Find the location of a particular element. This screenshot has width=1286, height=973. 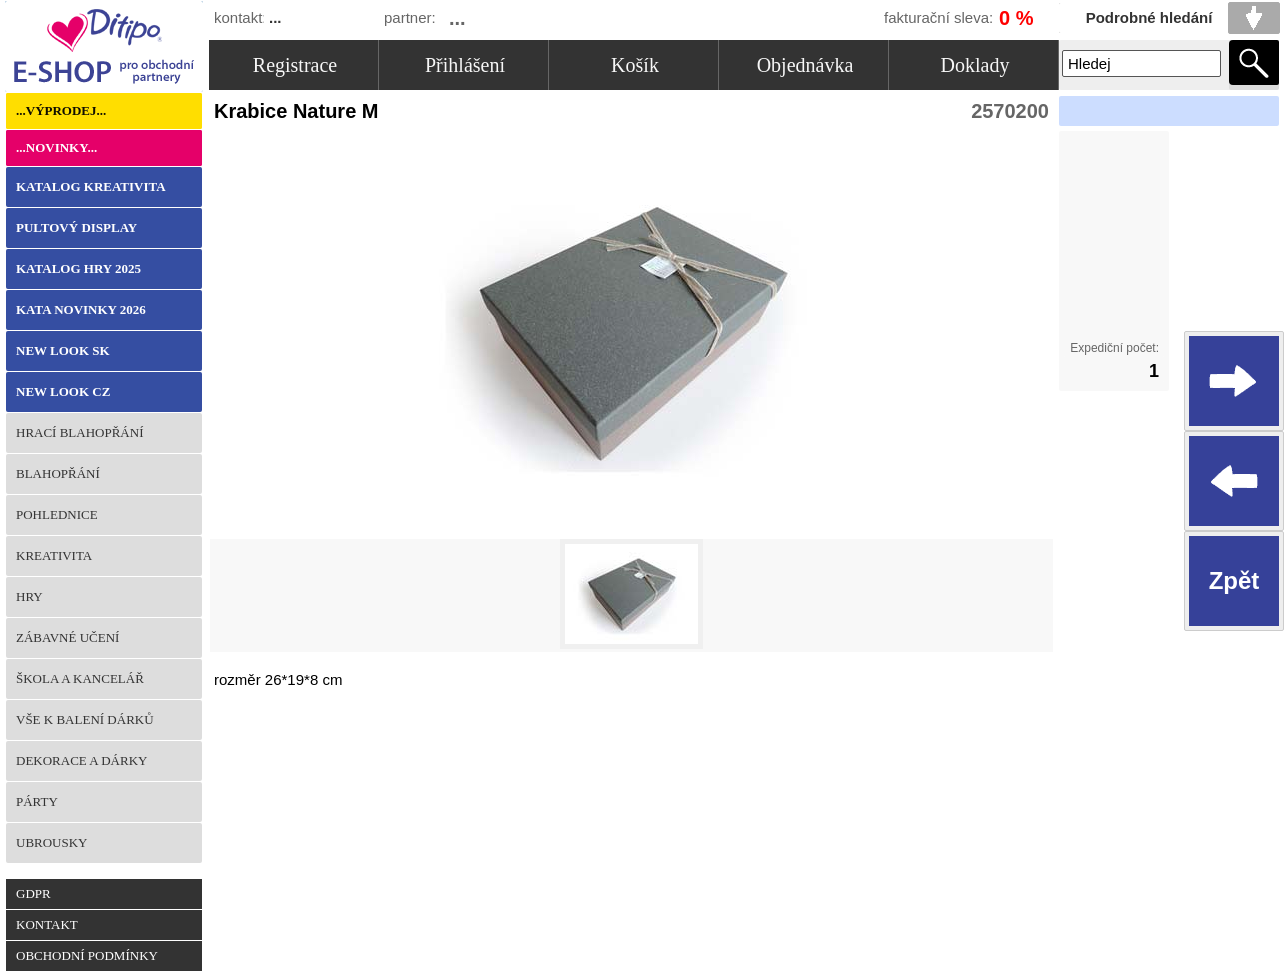

Hrací blahopřání is located at coordinates (79, 432).